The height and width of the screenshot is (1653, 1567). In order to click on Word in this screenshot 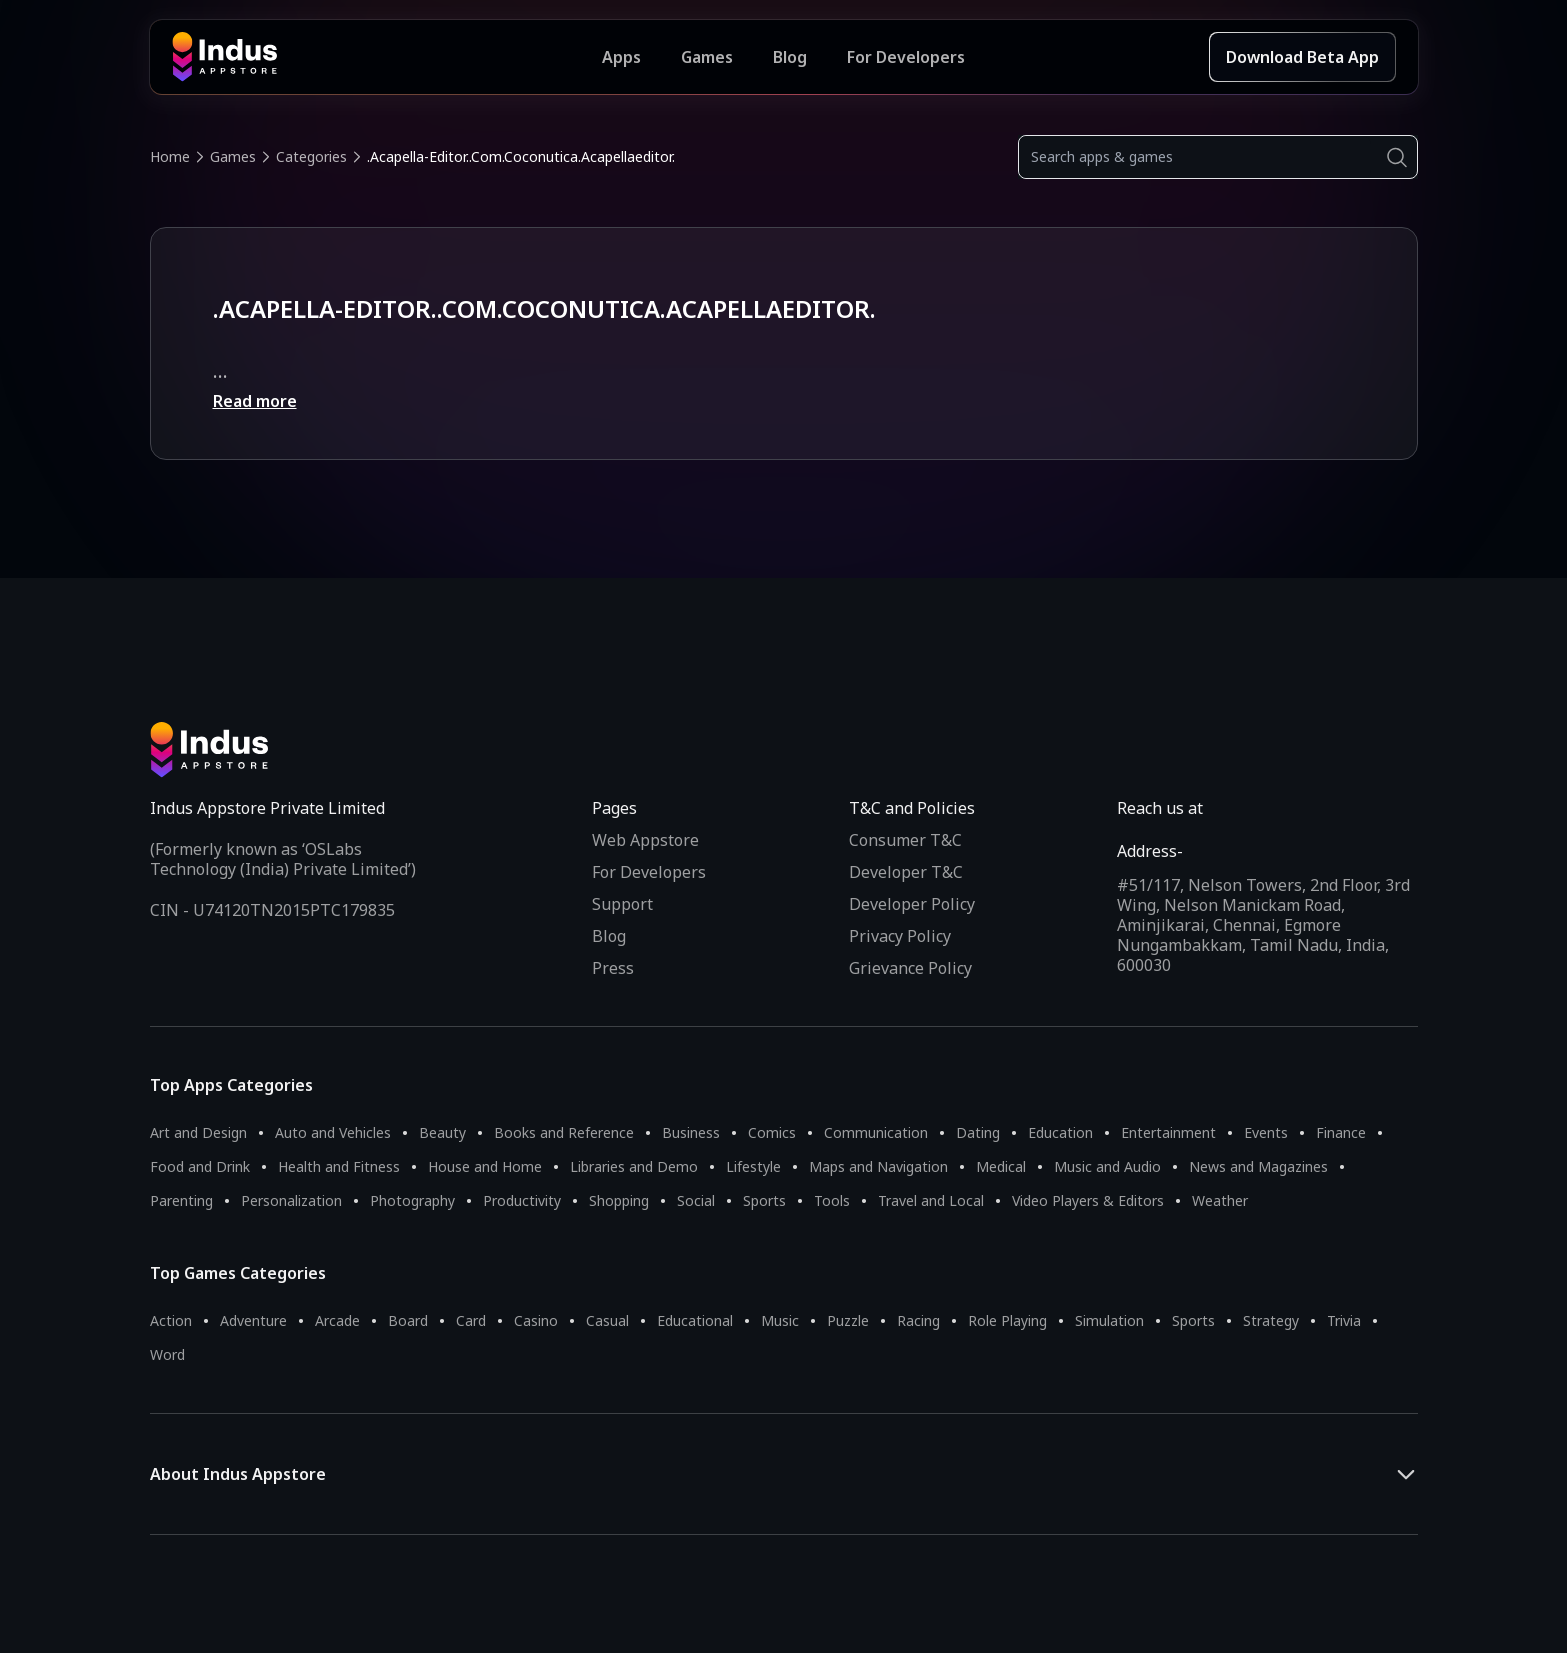, I will do `click(167, 1354)`.